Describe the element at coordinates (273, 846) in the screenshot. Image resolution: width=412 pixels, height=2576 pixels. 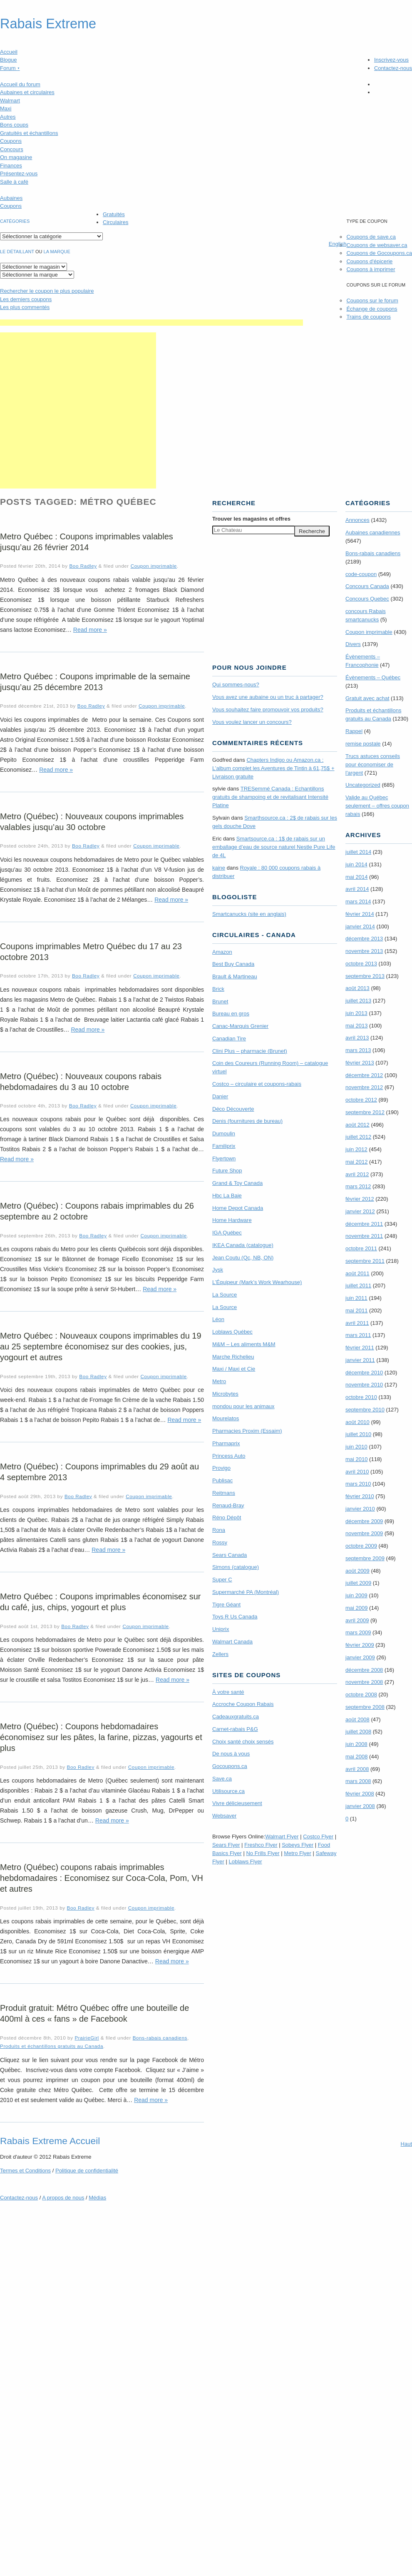
I see `Smartsource.ca : 1$ de rabais sur un emballage d’eau de source naturel Nestle Pure Life de 4L` at that location.